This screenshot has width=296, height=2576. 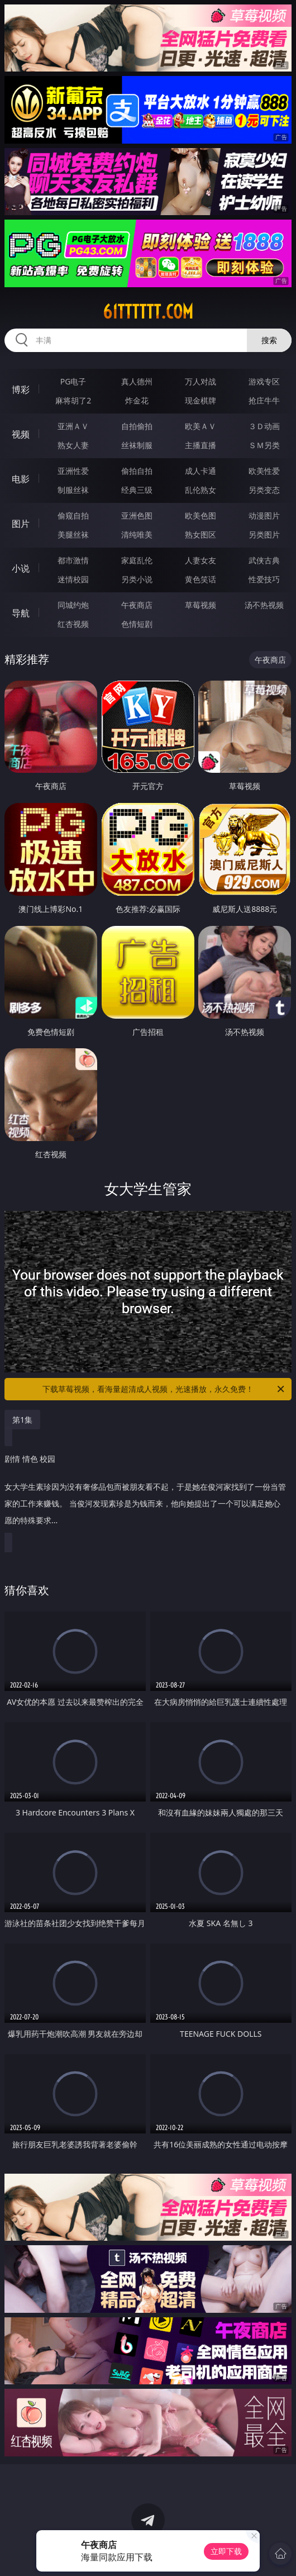 I want to click on 第1集, so click(x=22, y=1419).